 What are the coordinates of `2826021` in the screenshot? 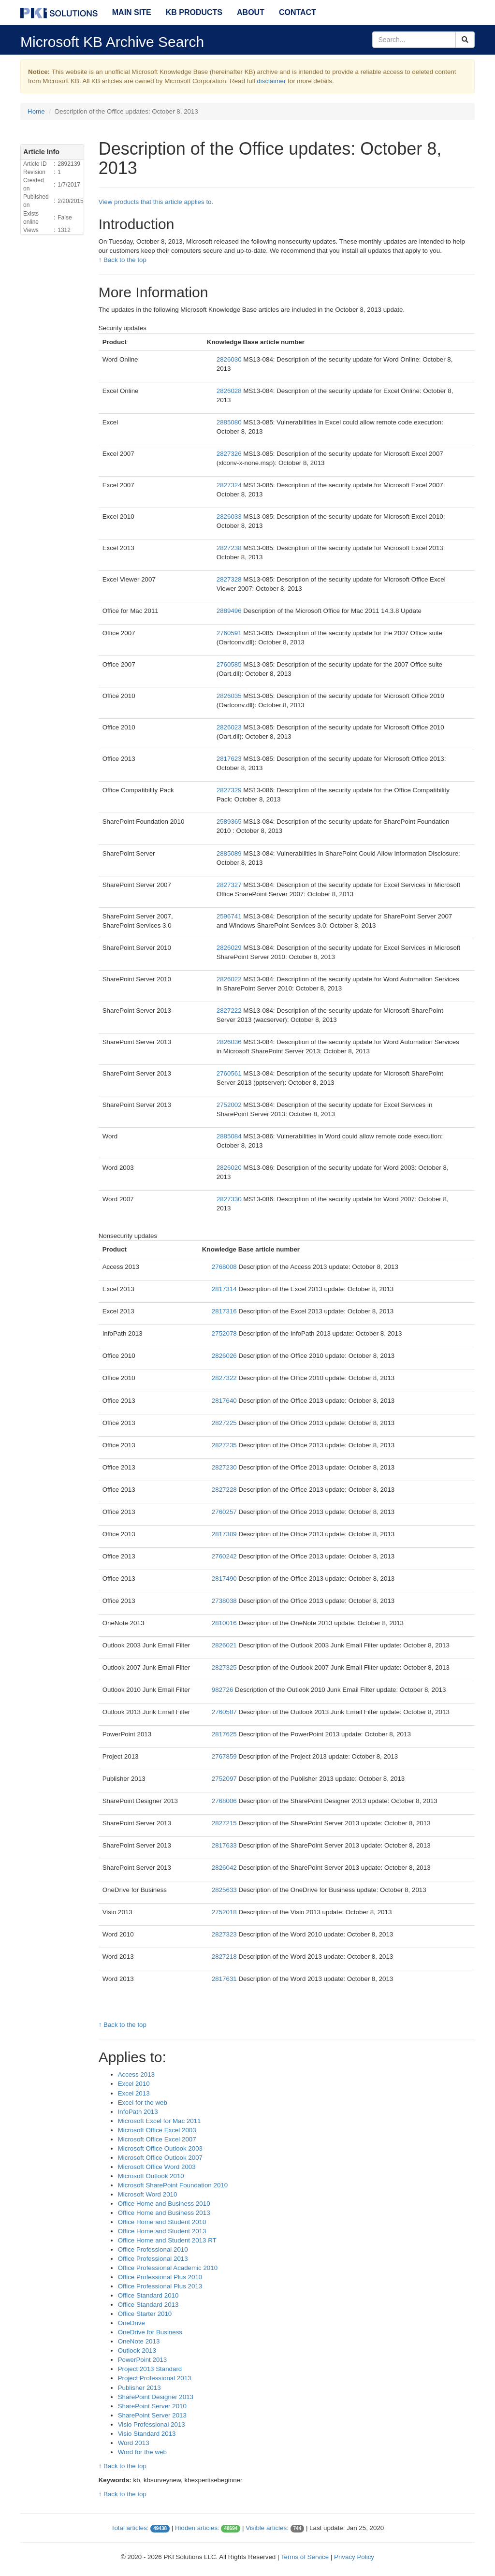 It's located at (225, 1645).